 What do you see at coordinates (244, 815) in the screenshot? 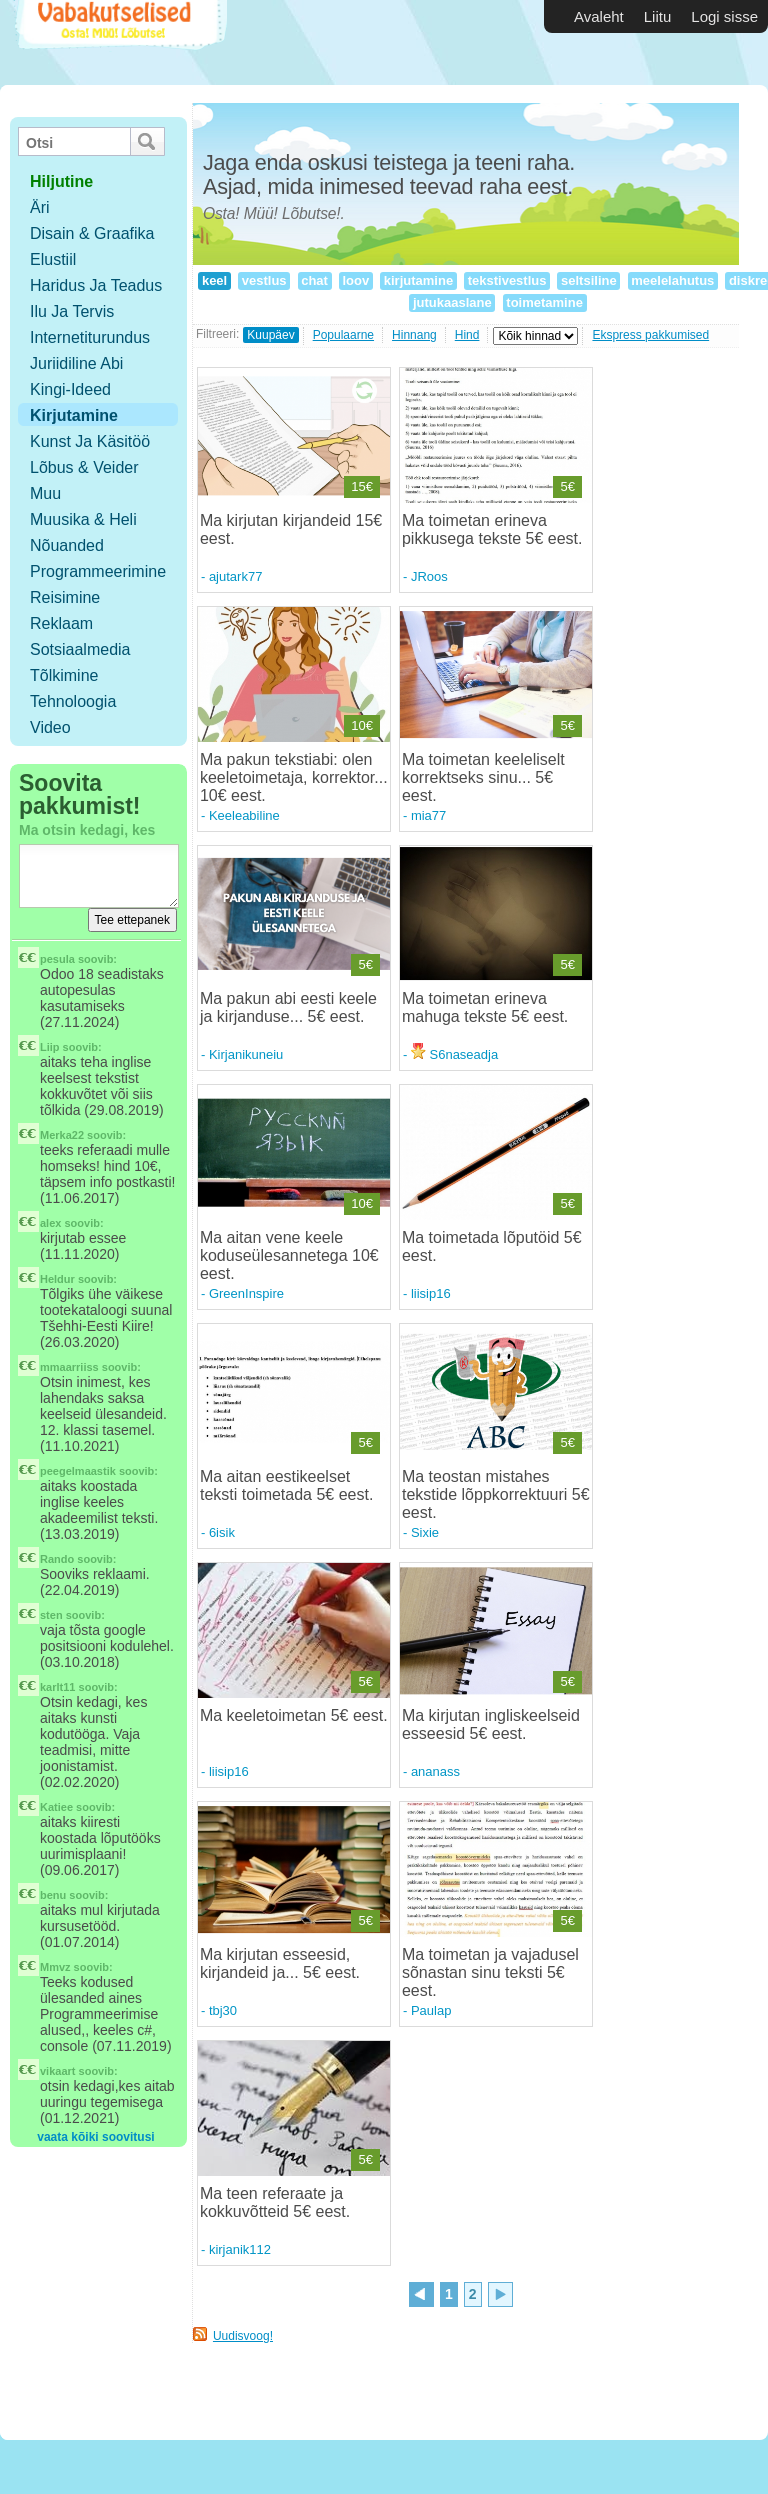
I see `Keeleabiline` at bounding box center [244, 815].